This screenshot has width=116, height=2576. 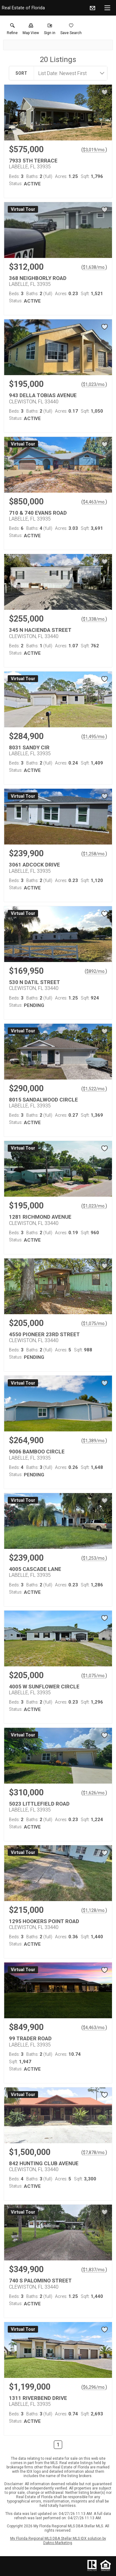 I want to click on [button], so click(x=31, y=30).